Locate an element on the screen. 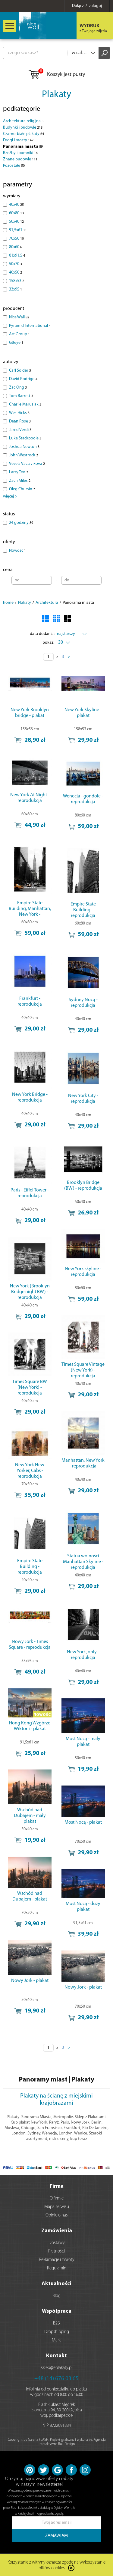 The width and height of the screenshot is (113, 2576). Most Nocą - plakat is located at coordinates (83, 1822).